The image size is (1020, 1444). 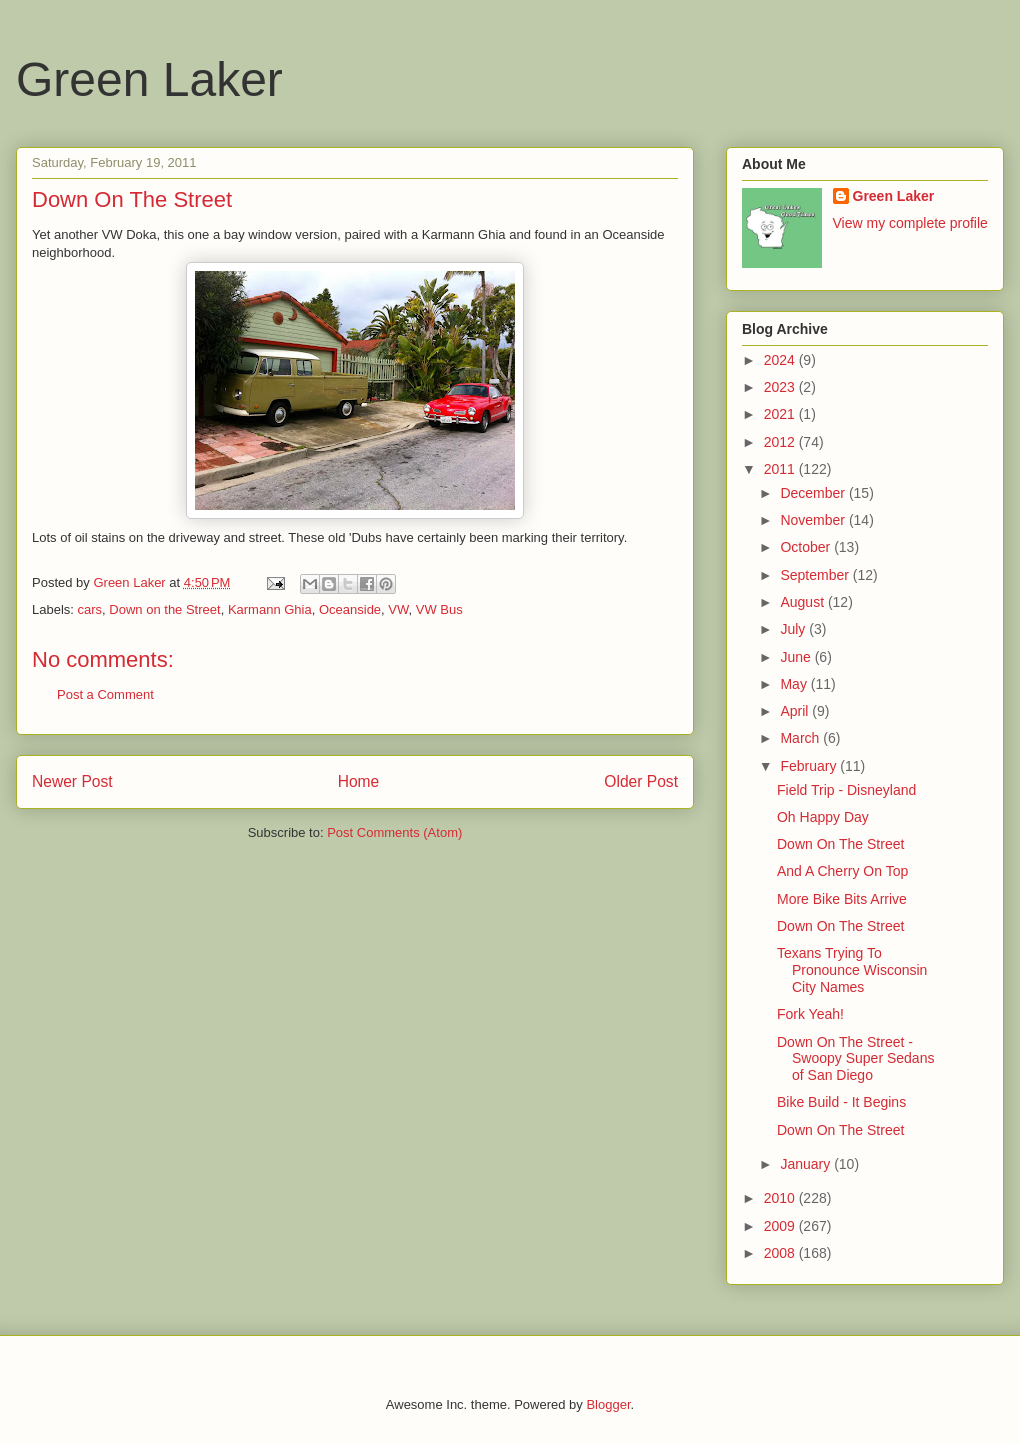 I want to click on 2008, so click(x=781, y=1253).